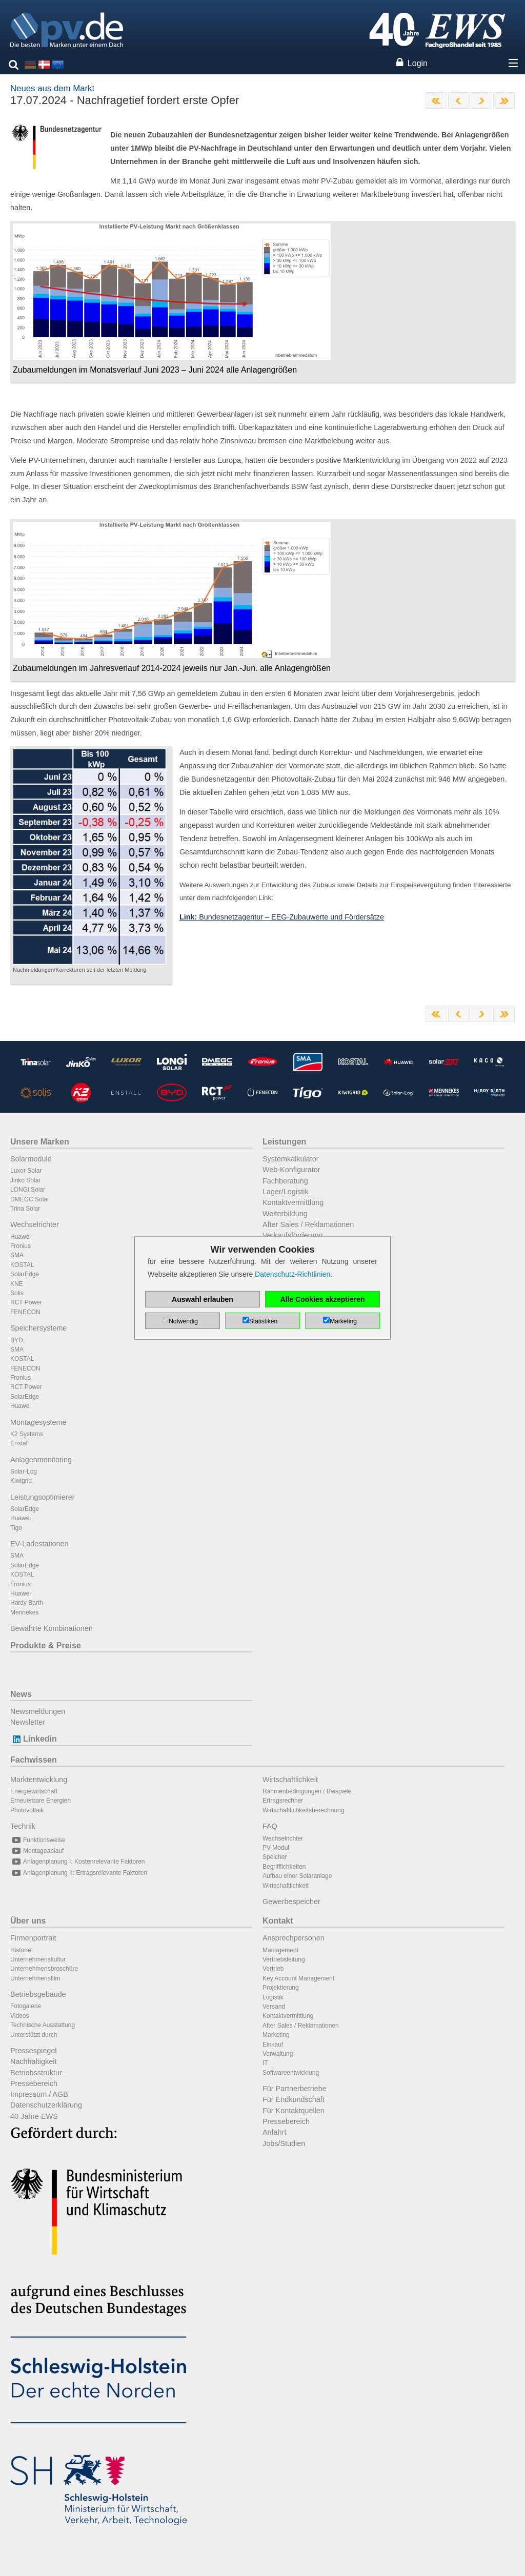  What do you see at coordinates (21, 1694) in the screenshot?
I see `News` at bounding box center [21, 1694].